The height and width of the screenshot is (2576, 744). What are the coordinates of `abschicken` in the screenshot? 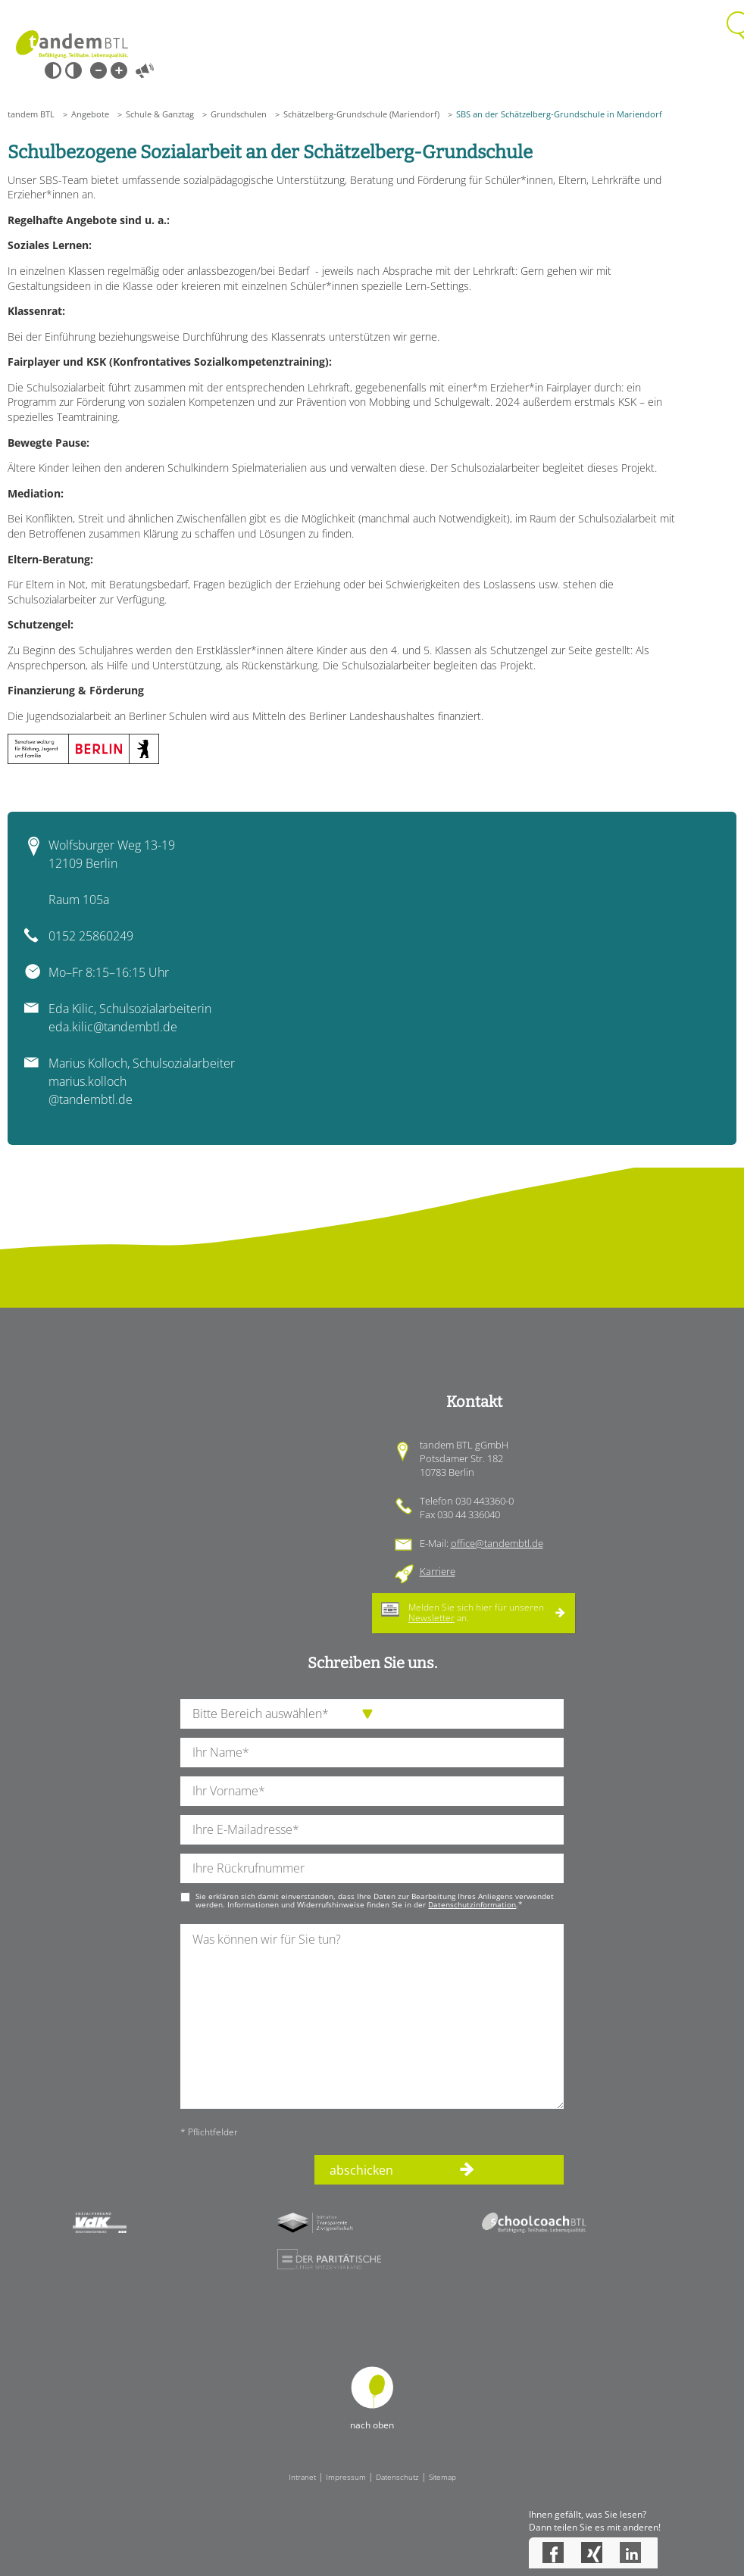 It's located at (361, 2170).